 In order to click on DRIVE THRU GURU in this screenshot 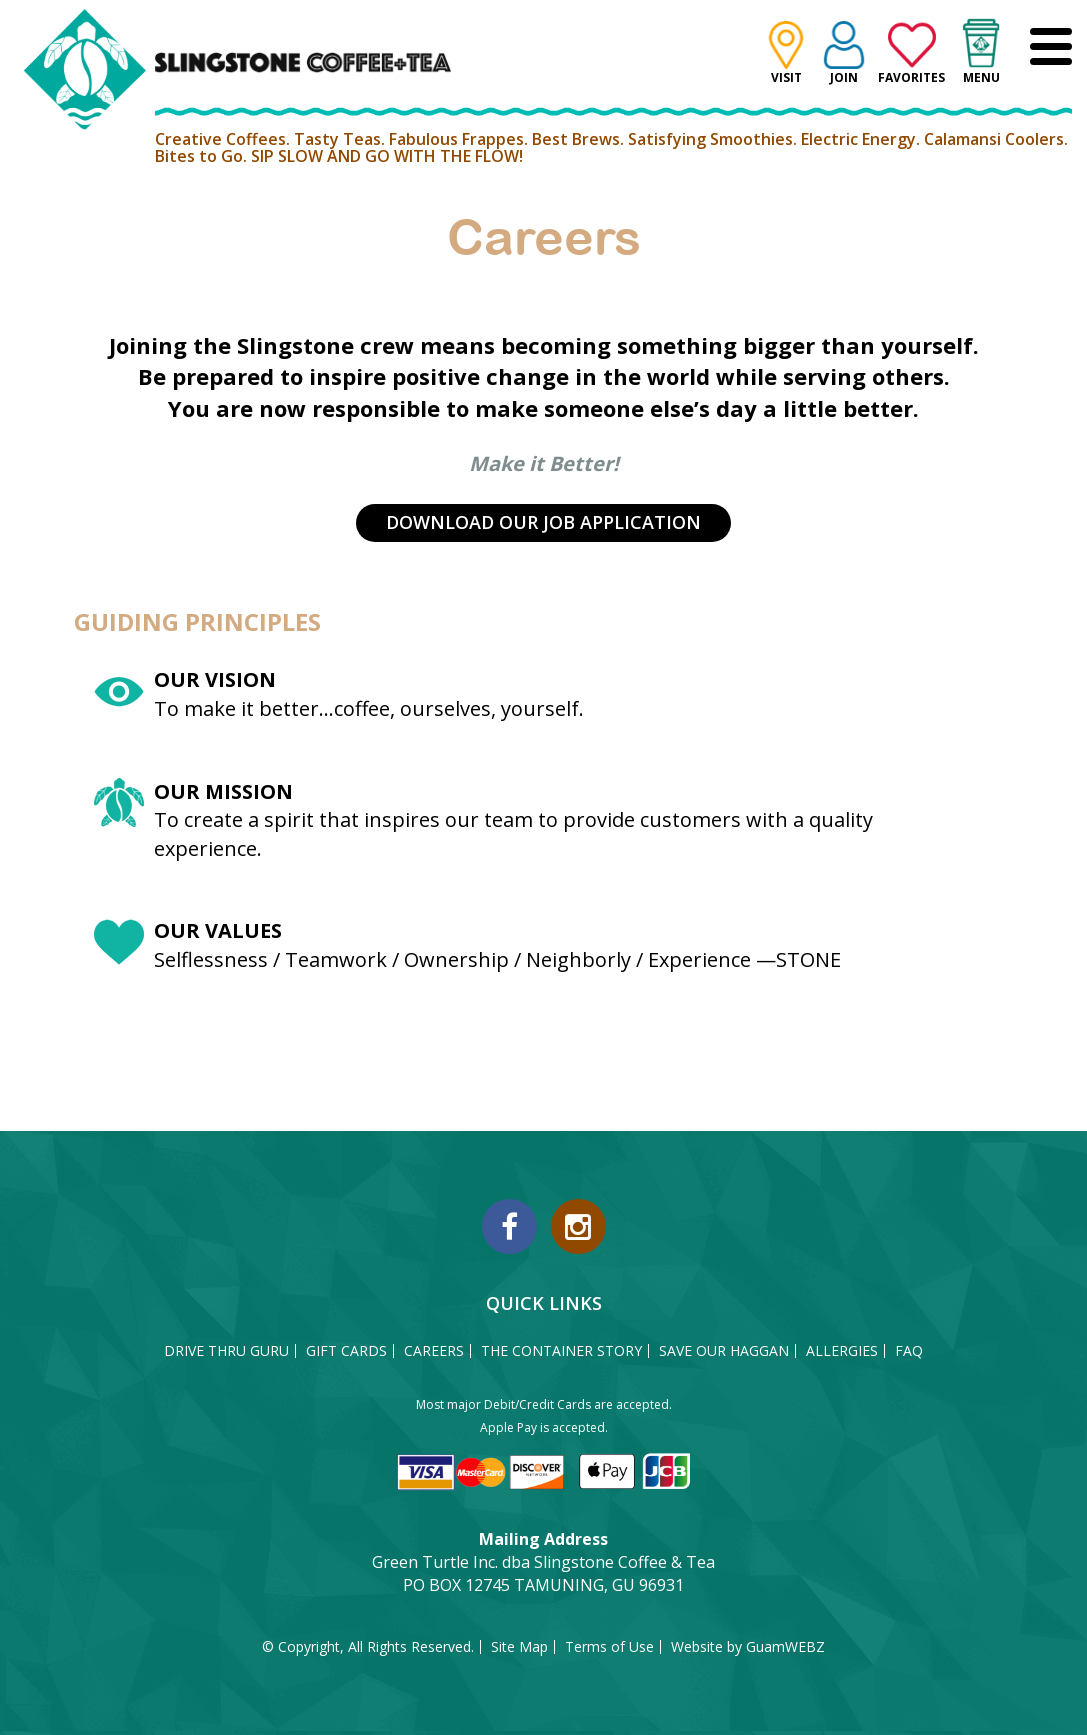, I will do `click(226, 1351)`.